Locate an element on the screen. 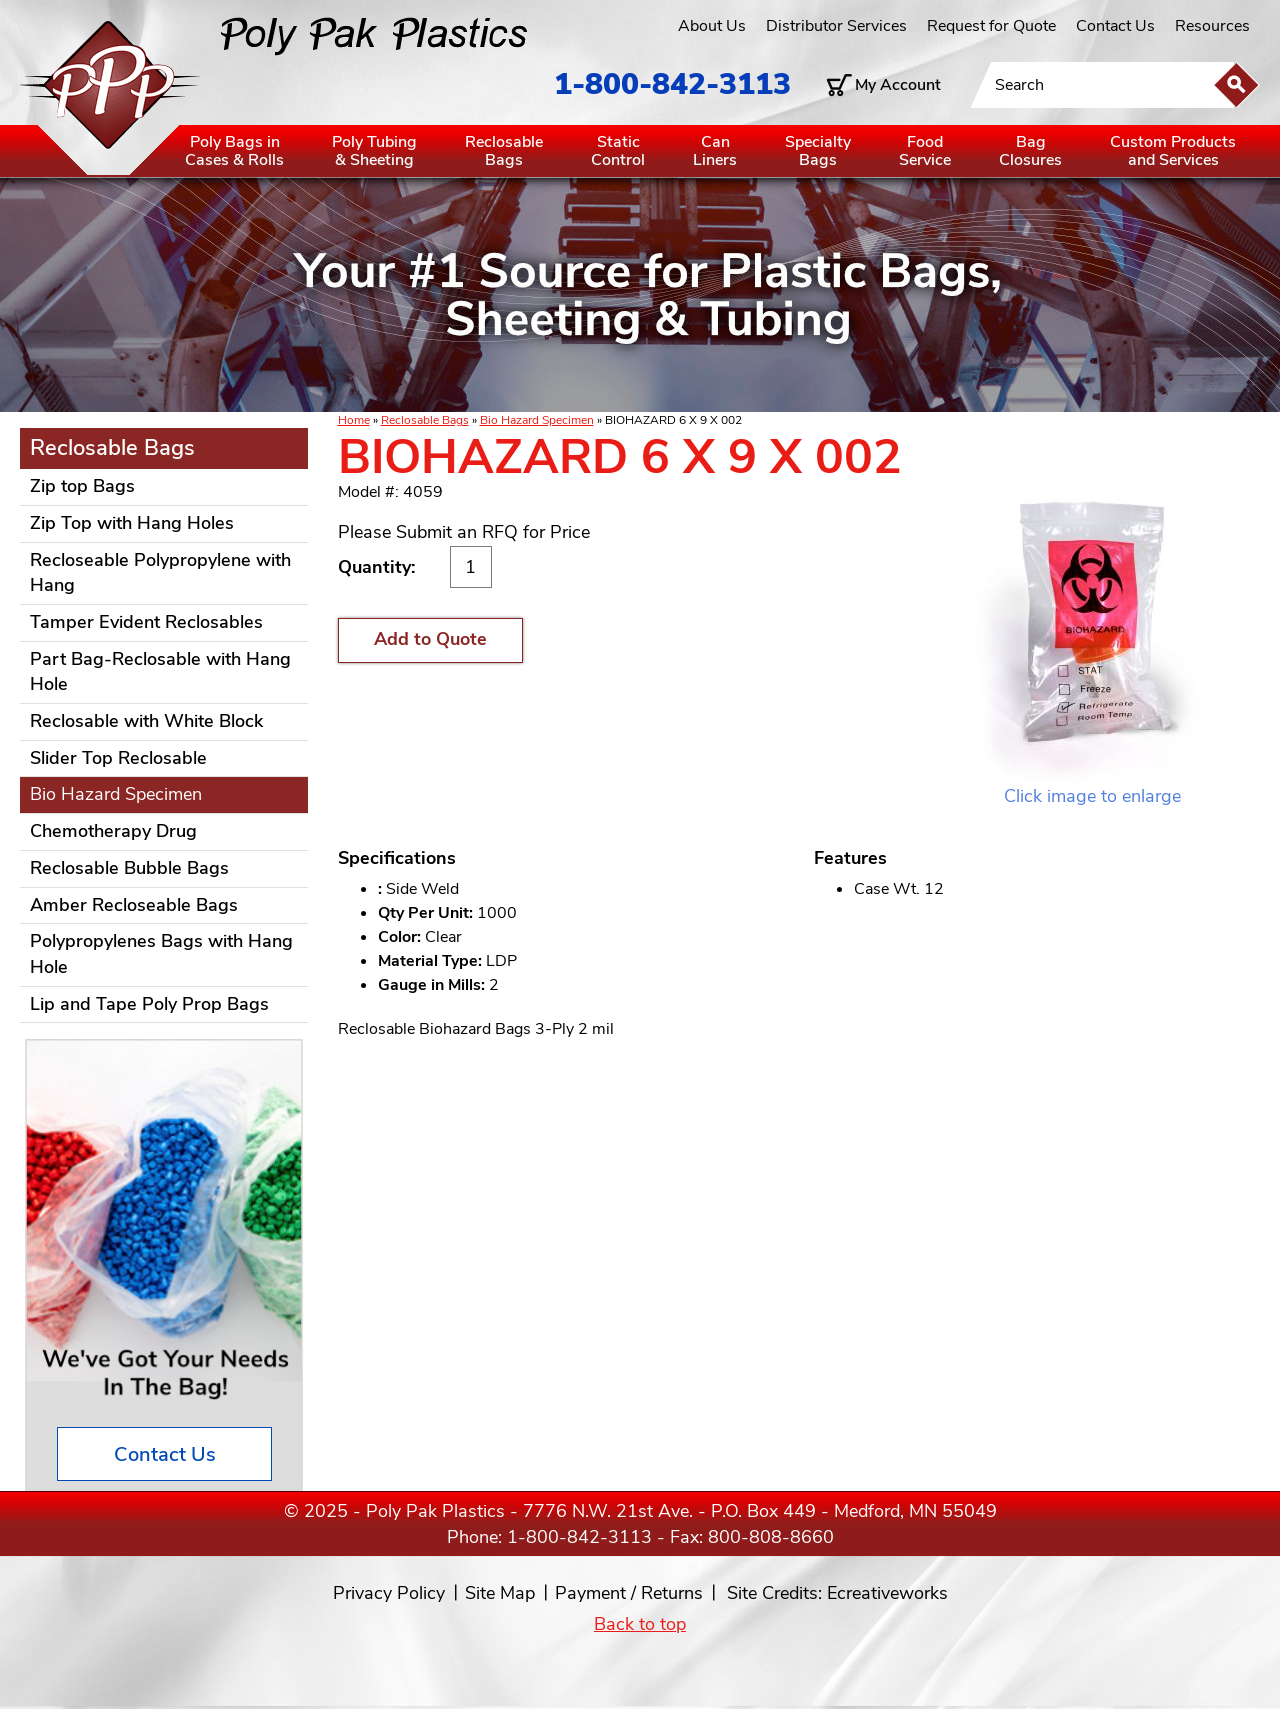  CanLiners is located at coordinates (715, 151).